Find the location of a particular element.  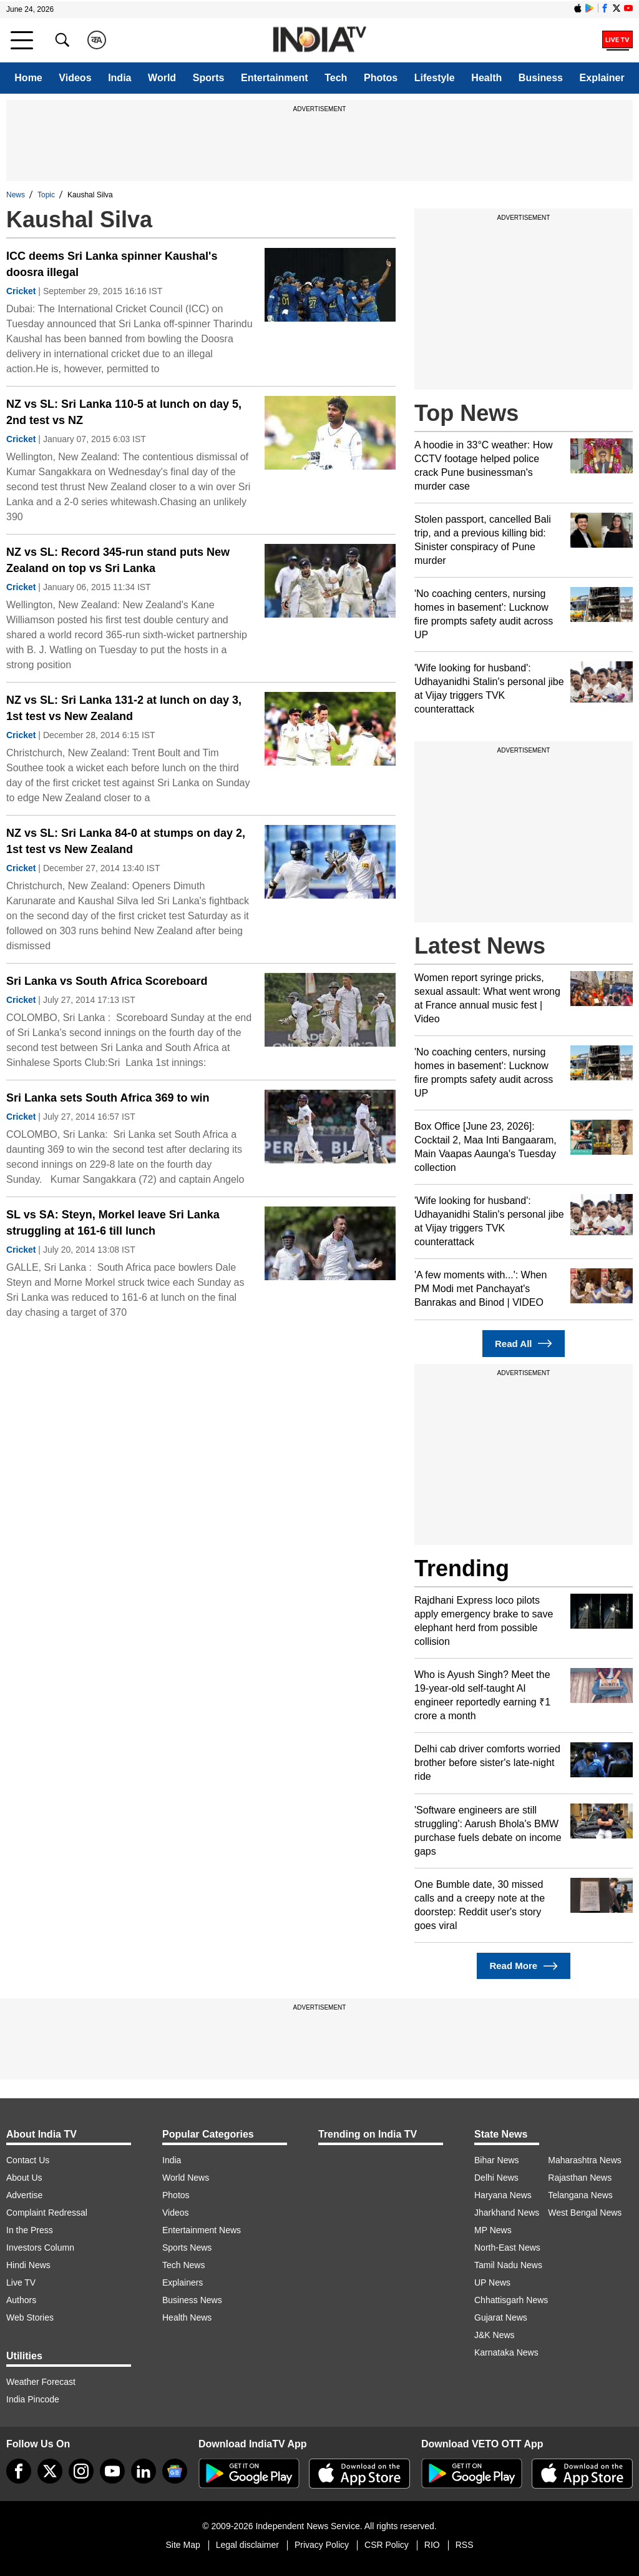

CSR Policy is located at coordinates (386, 2545).